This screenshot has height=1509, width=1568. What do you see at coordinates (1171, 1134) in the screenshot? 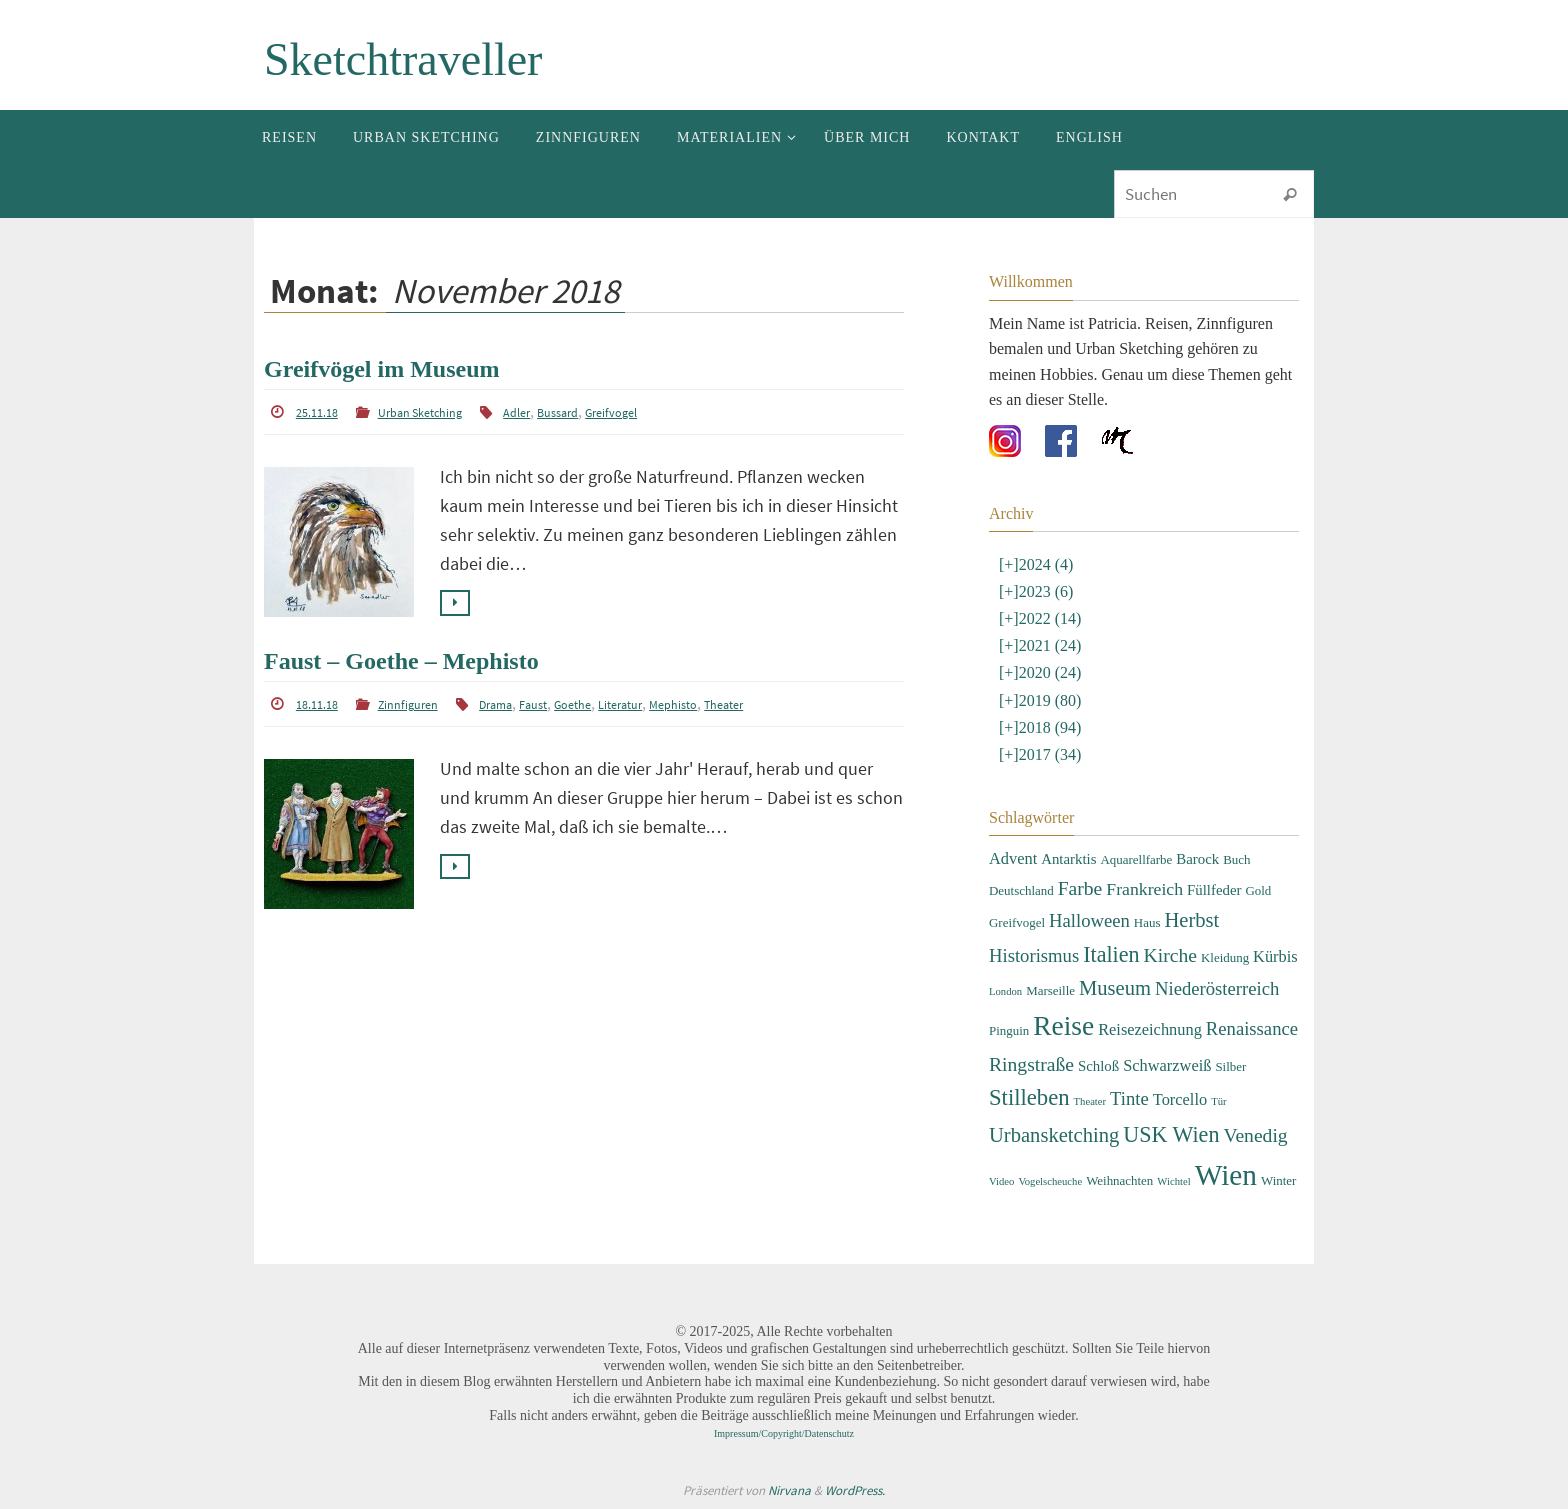
I see `USK Wien [USK Wien (11 Einträge)]` at bounding box center [1171, 1134].